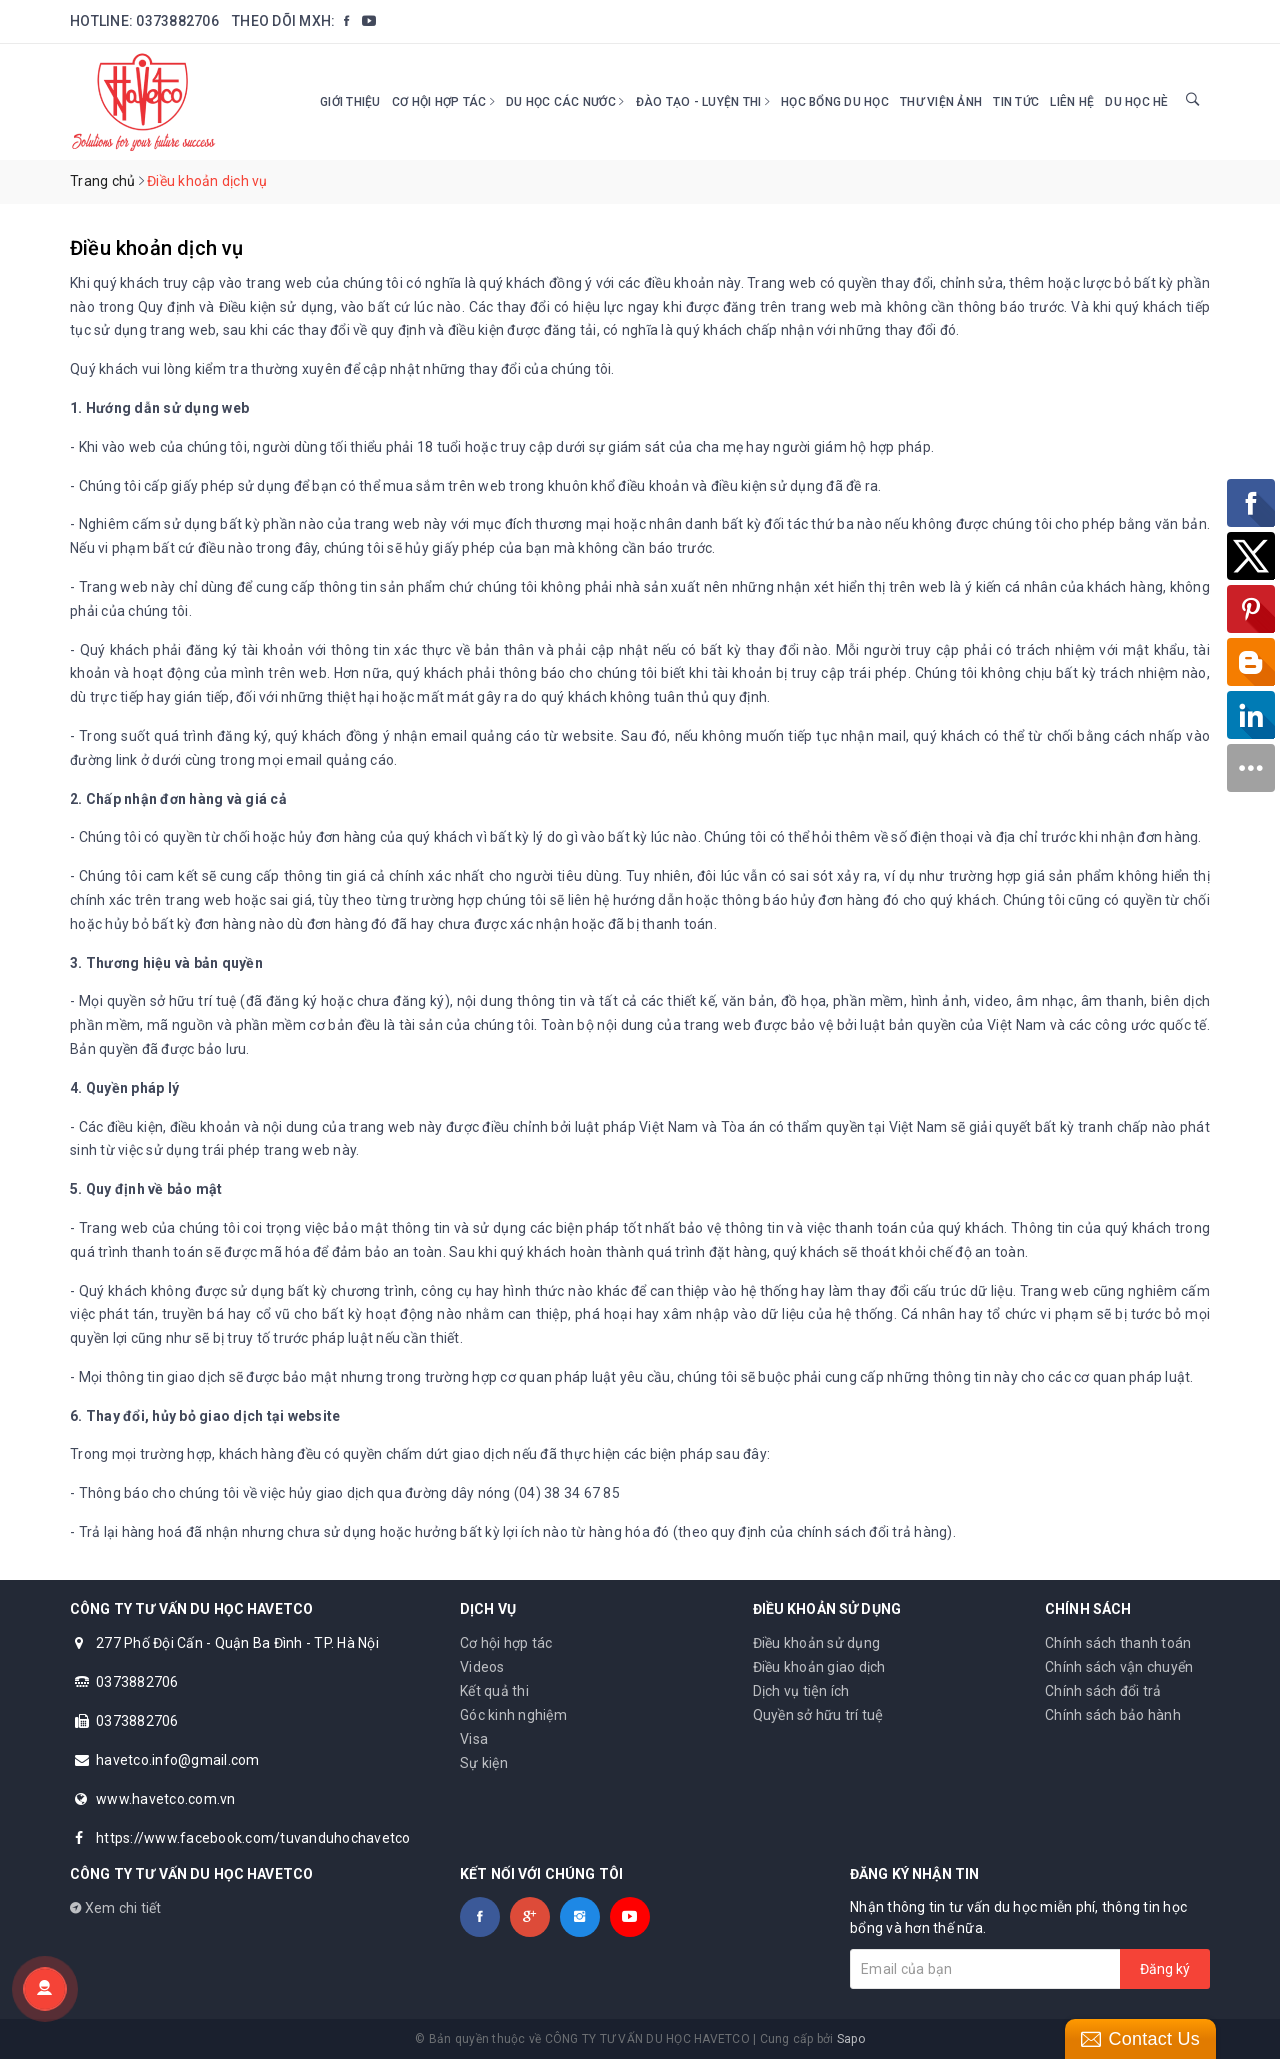 Image resolution: width=1280 pixels, height=2059 pixels. I want to click on Xem chi tiết, so click(116, 1908).